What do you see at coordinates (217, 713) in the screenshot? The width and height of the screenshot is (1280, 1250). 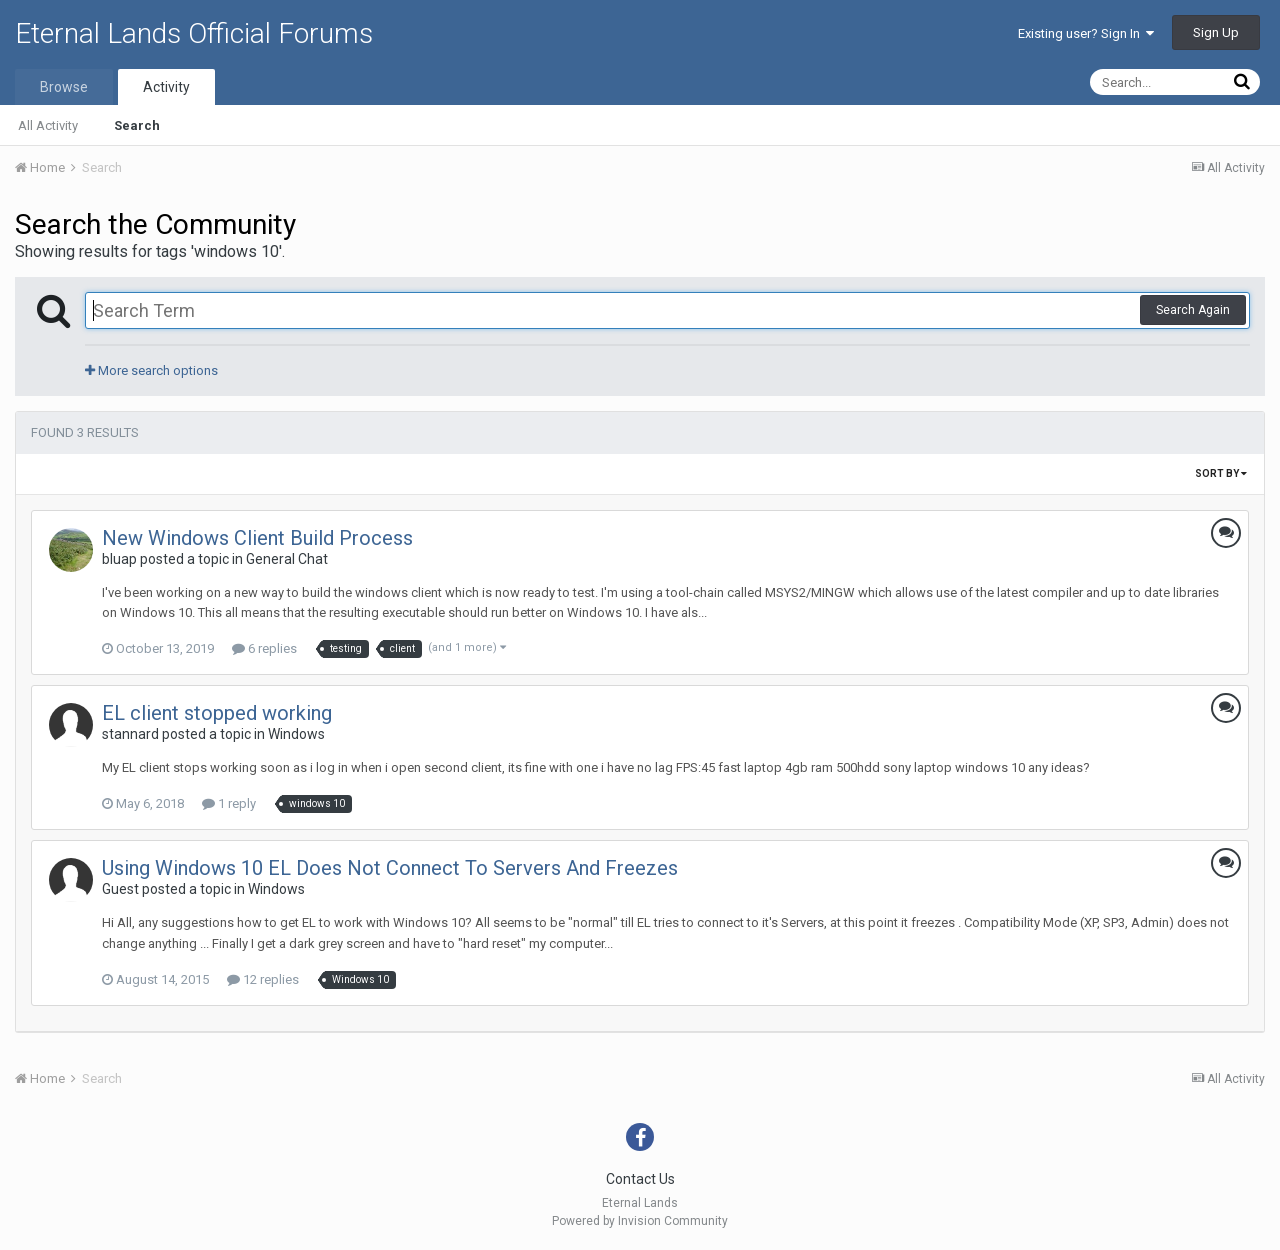 I see `EL client stopped working` at bounding box center [217, 713].